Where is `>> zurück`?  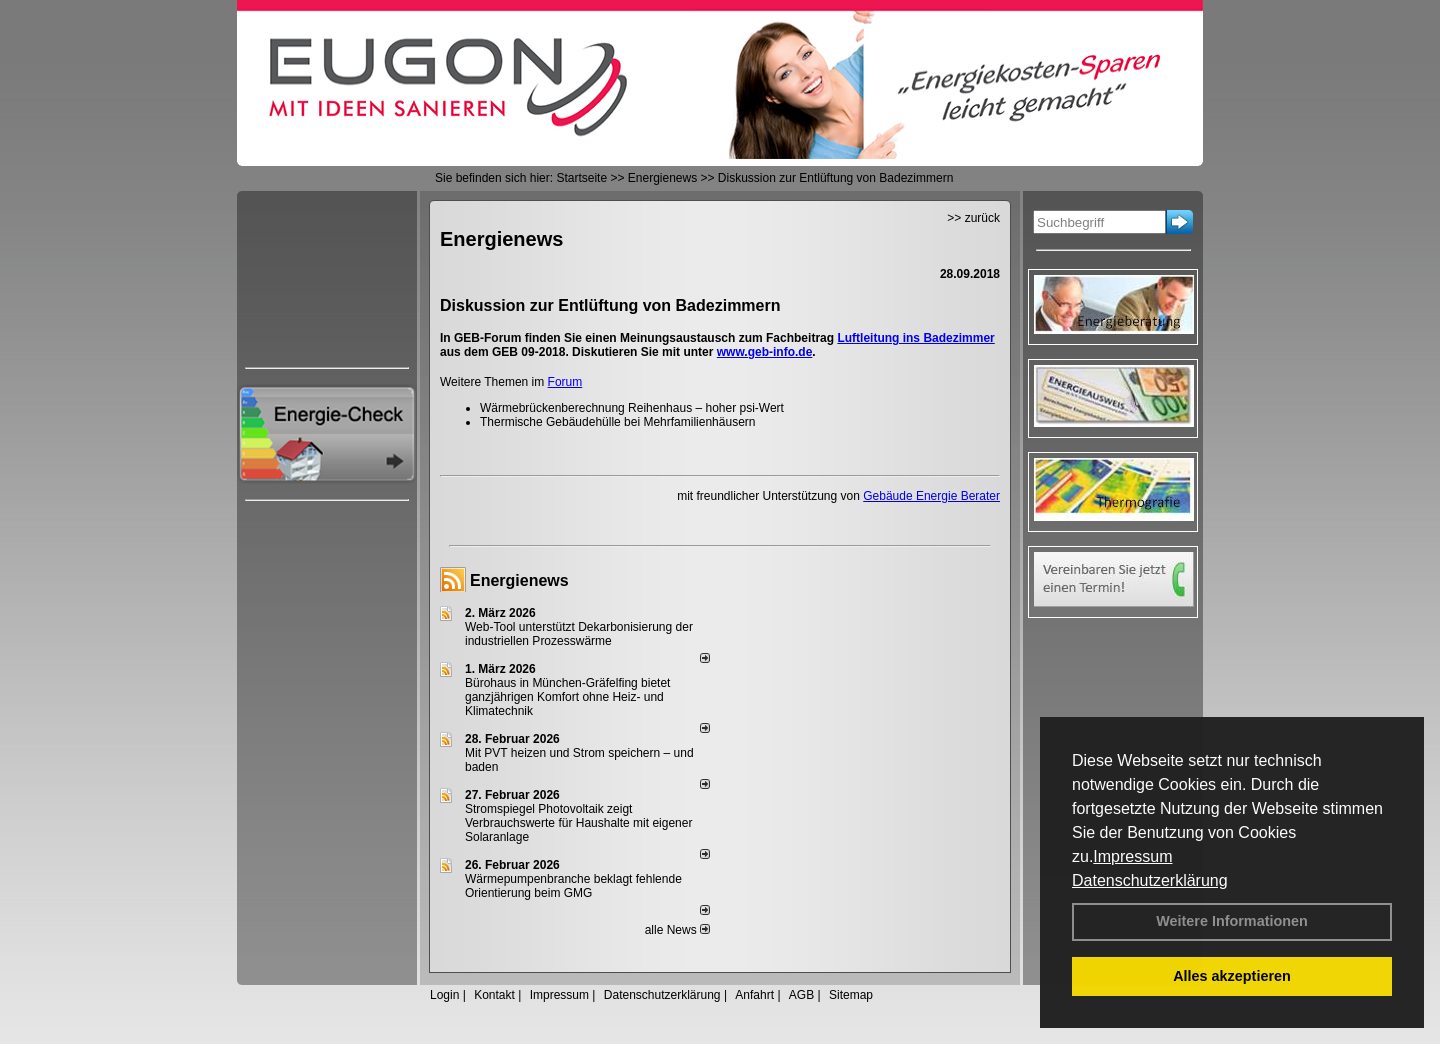 >> zurück is located at coordinates (973, 218).